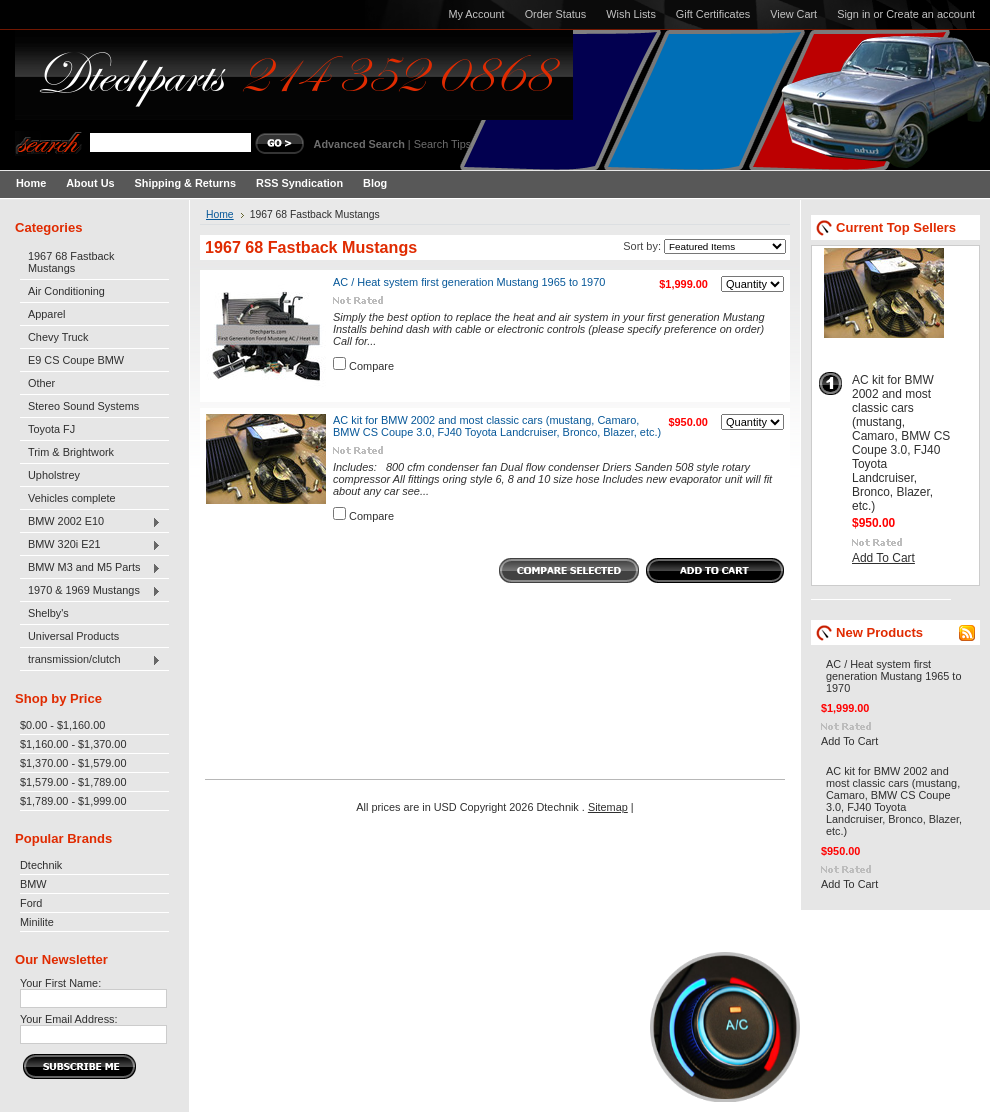 This screenshot has height=1112, width=990. What do you see at coordinates (60, 983) in the screenshot?
I see `Your First Name:` at bounding box center [60, 983].